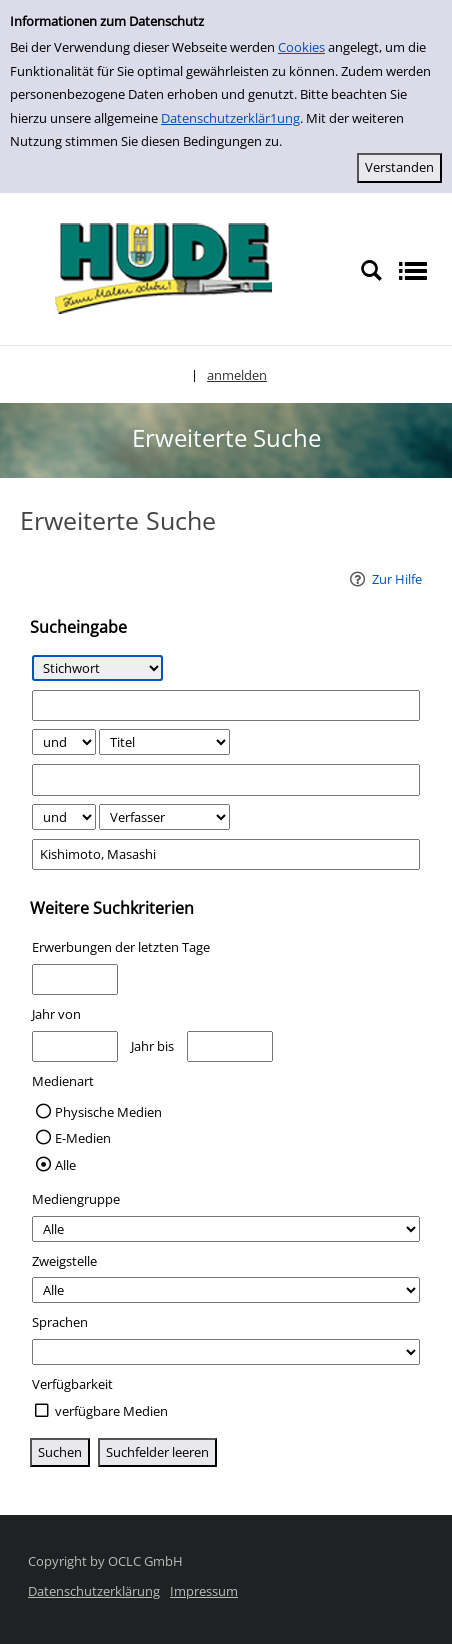 Image resolution: width=452 pixels, height=1644 pixels. I want to click on E-Medien, so click(83, 1138).